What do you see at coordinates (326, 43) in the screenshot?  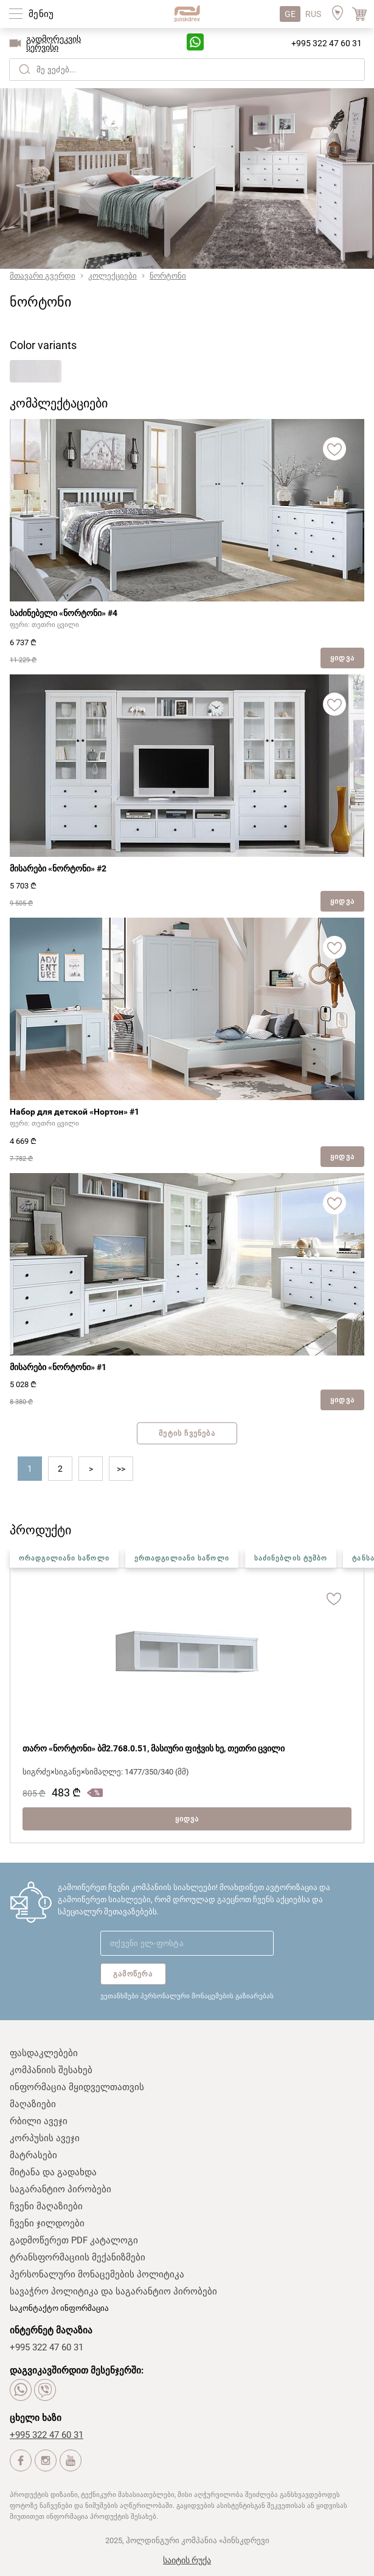 I see `+995 322 47 60 31` at bounding box center [326, 43].